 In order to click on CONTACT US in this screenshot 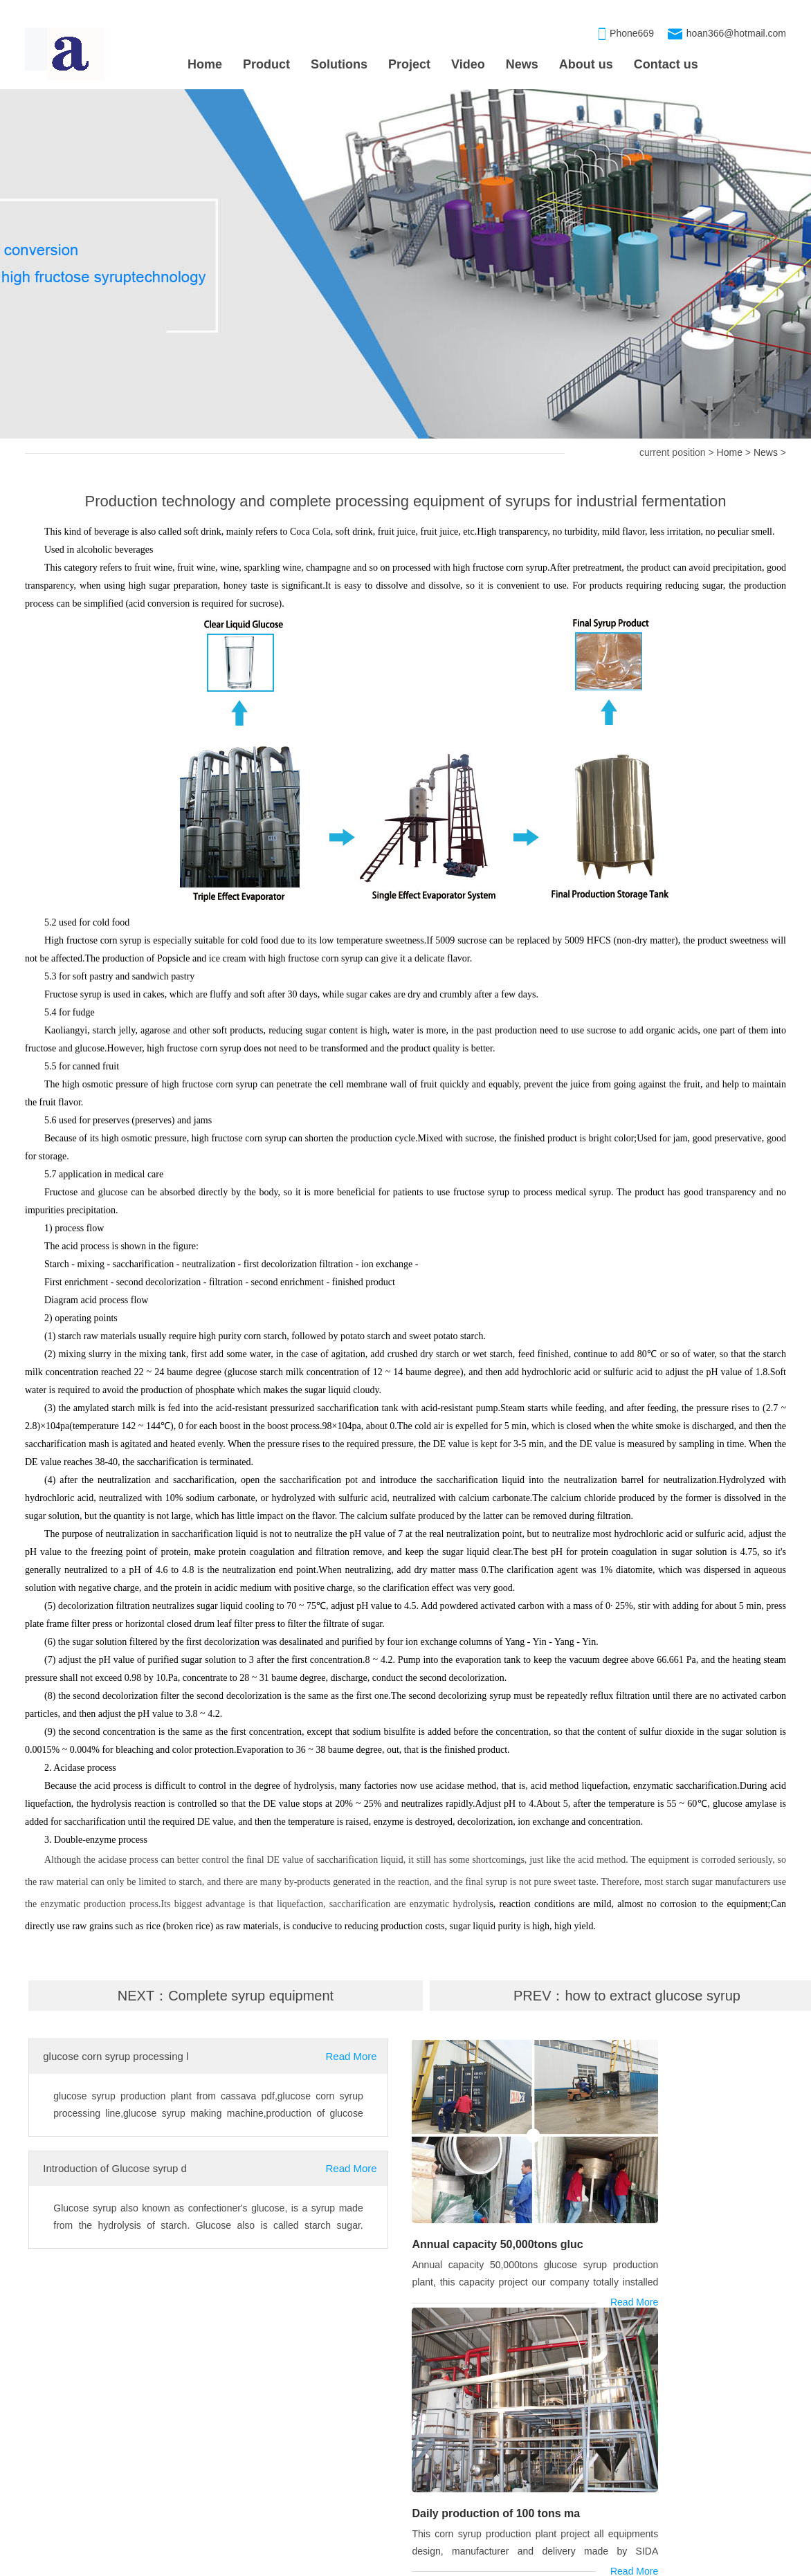, I will do `click(679, 2412)`.